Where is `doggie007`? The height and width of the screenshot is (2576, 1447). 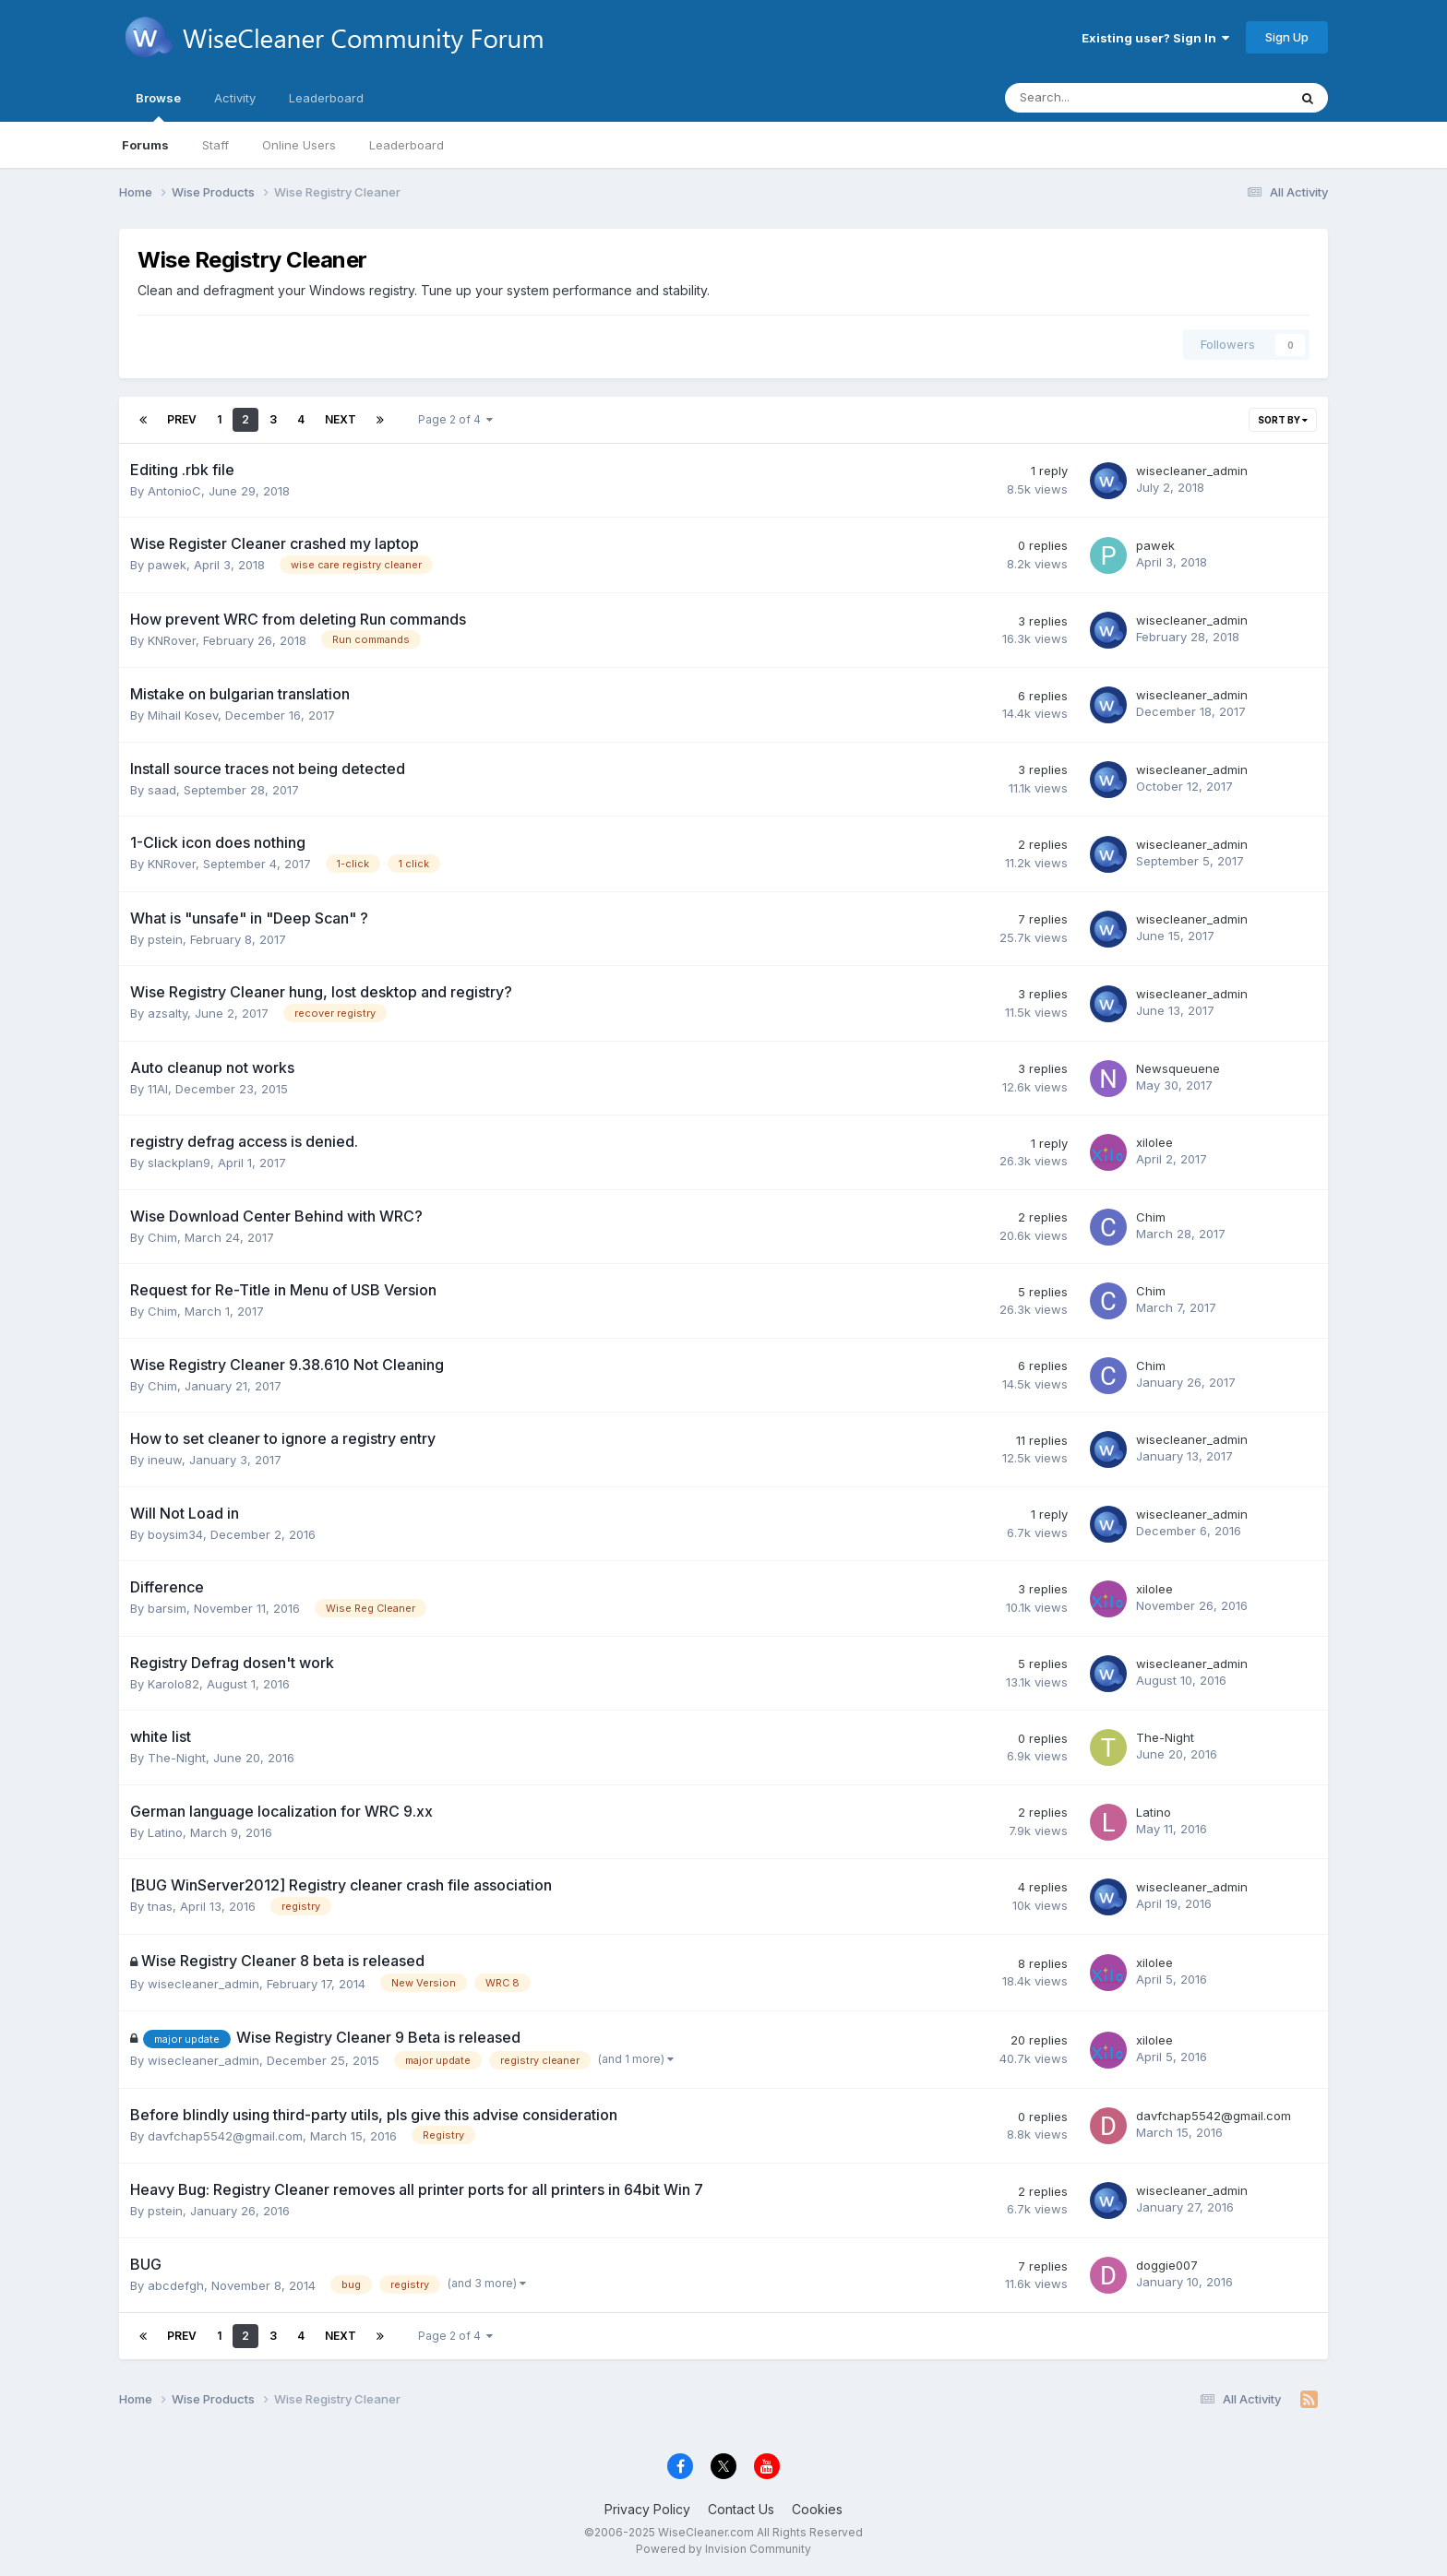 doggie007 is located at coordinates (1167, 2265).